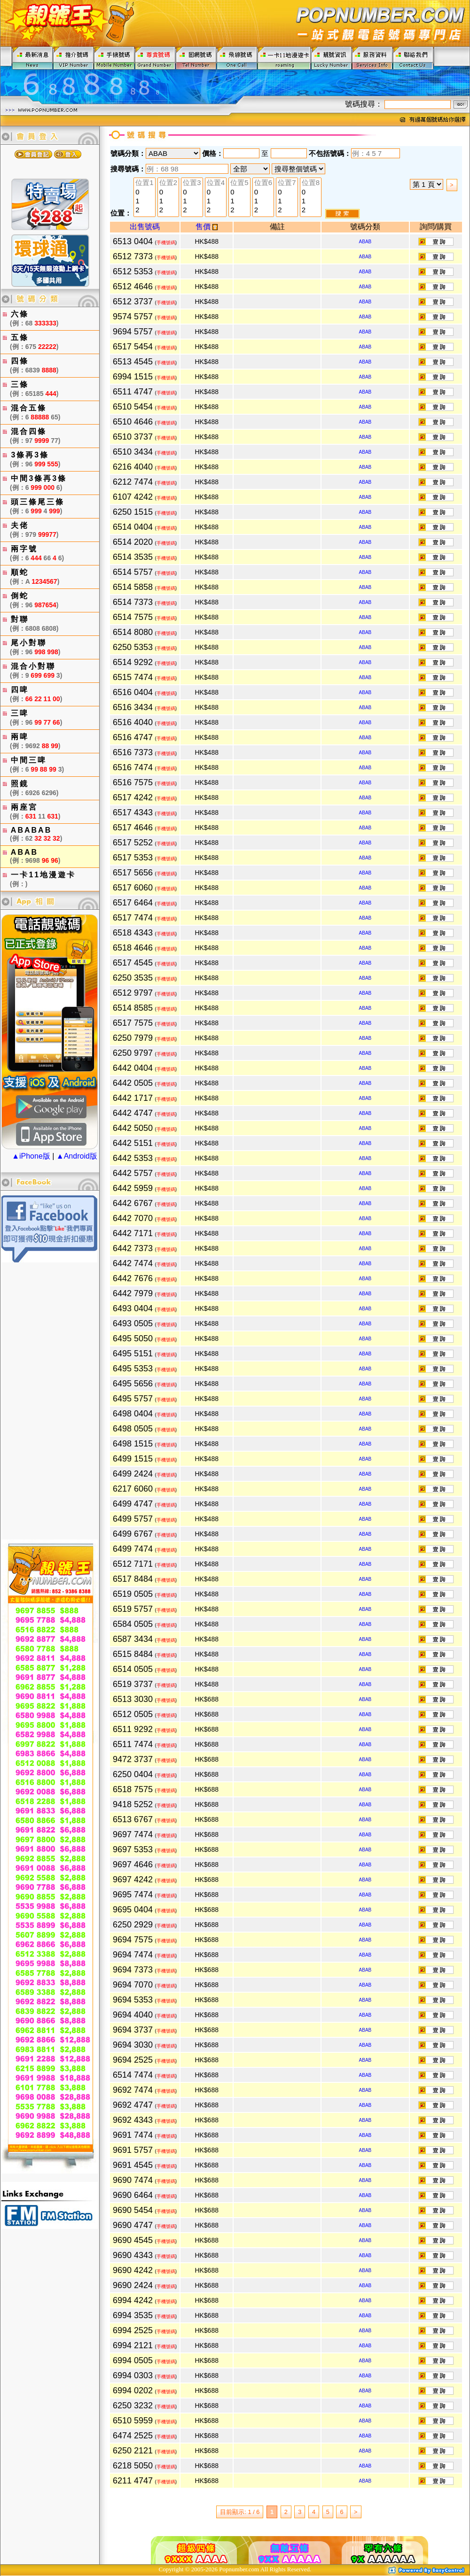 This screenshot has width=470, height=2576. I want to click on ABAB, so click(365, 241).